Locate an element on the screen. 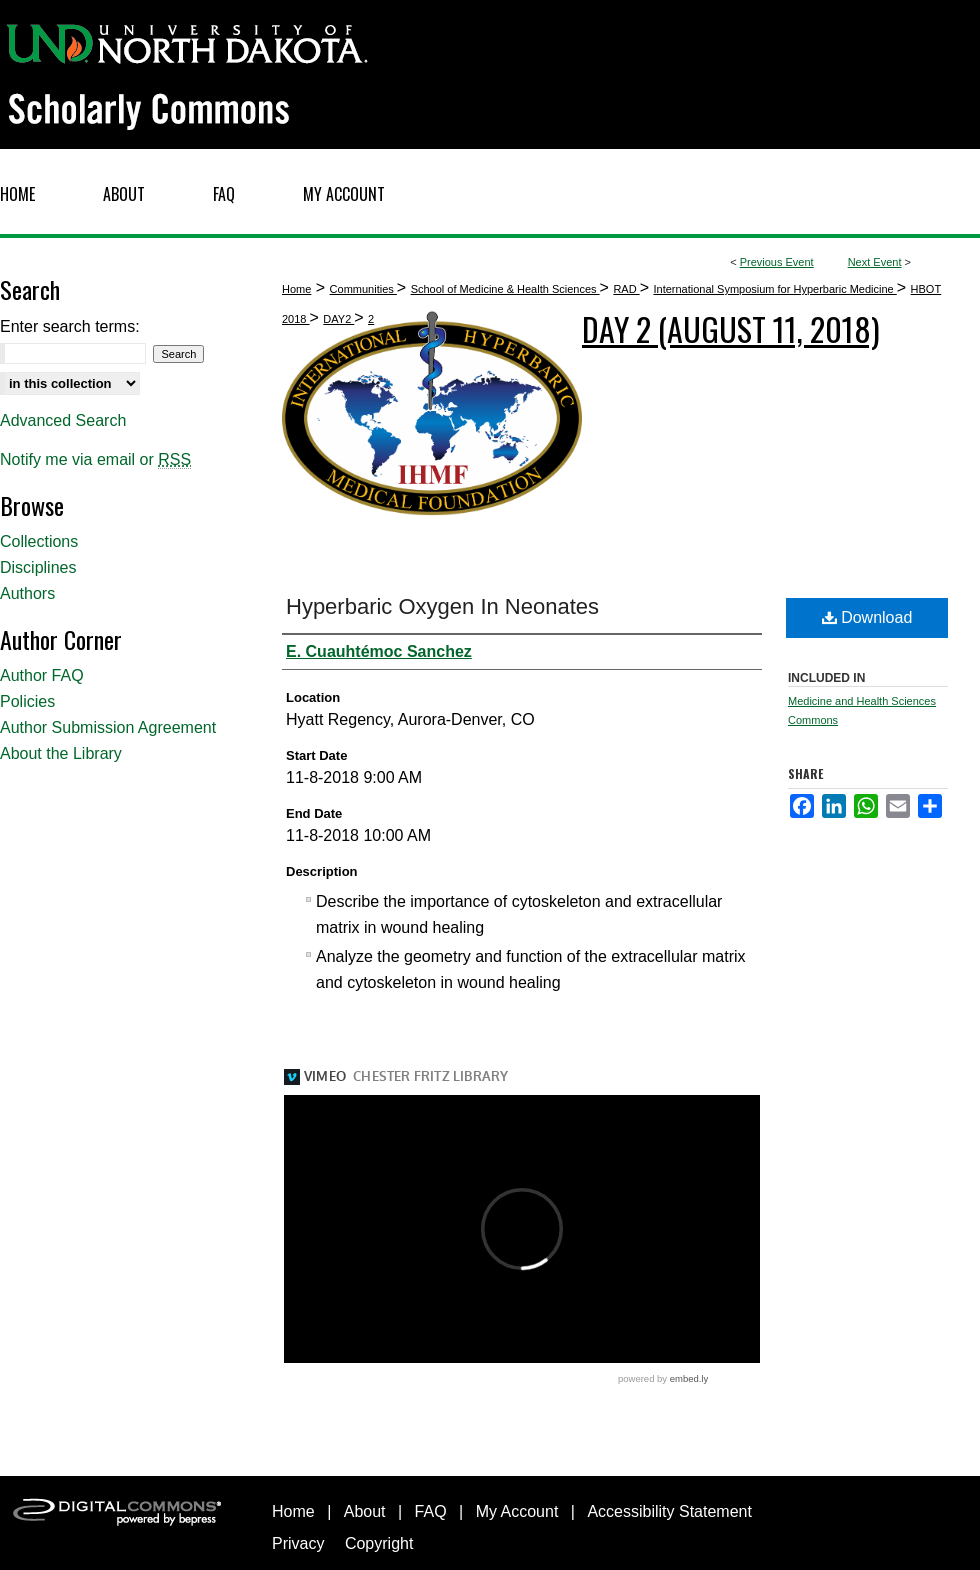  Download is located at coordinates (867, 617).